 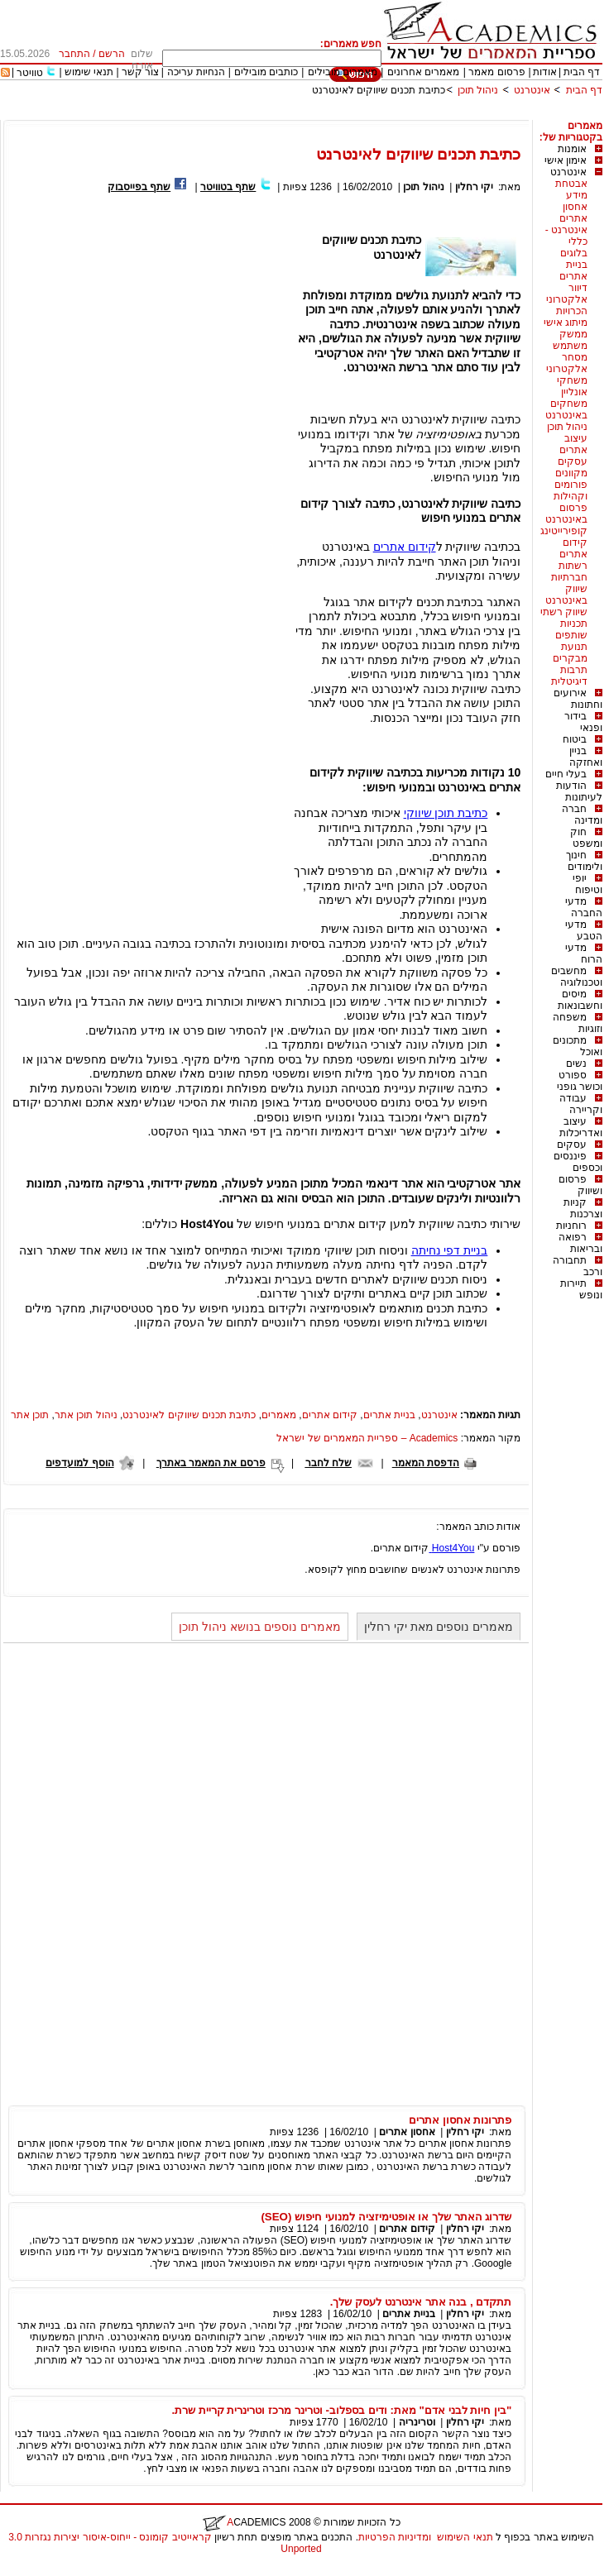 What do you see at coordinates (474, 187) in the screenshot?
I see `יקי רחלין` at bounding box center [474, 187].